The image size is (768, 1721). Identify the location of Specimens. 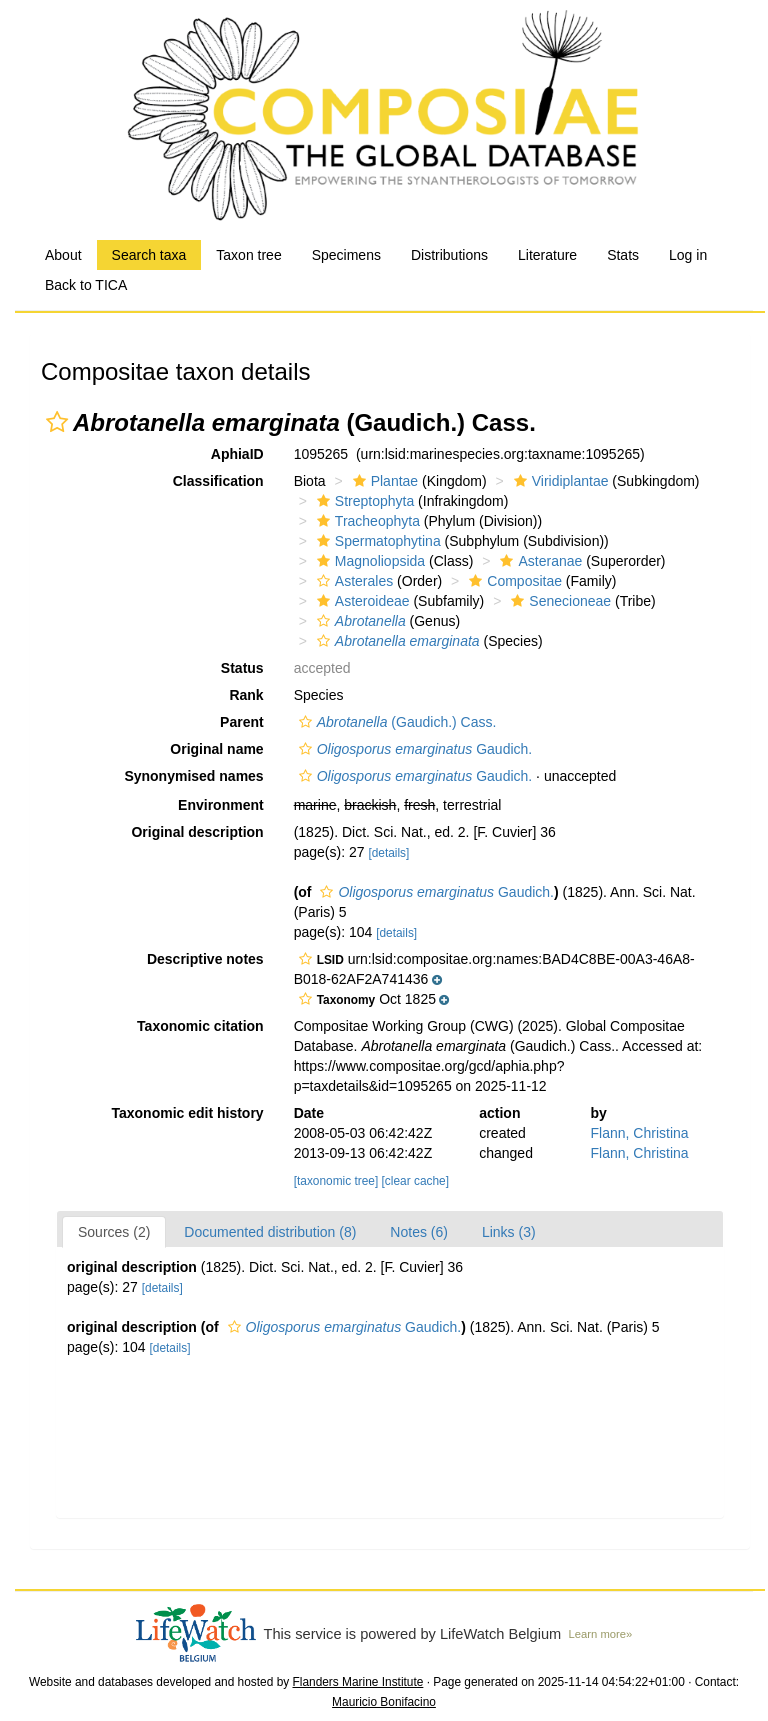
(346, 255).